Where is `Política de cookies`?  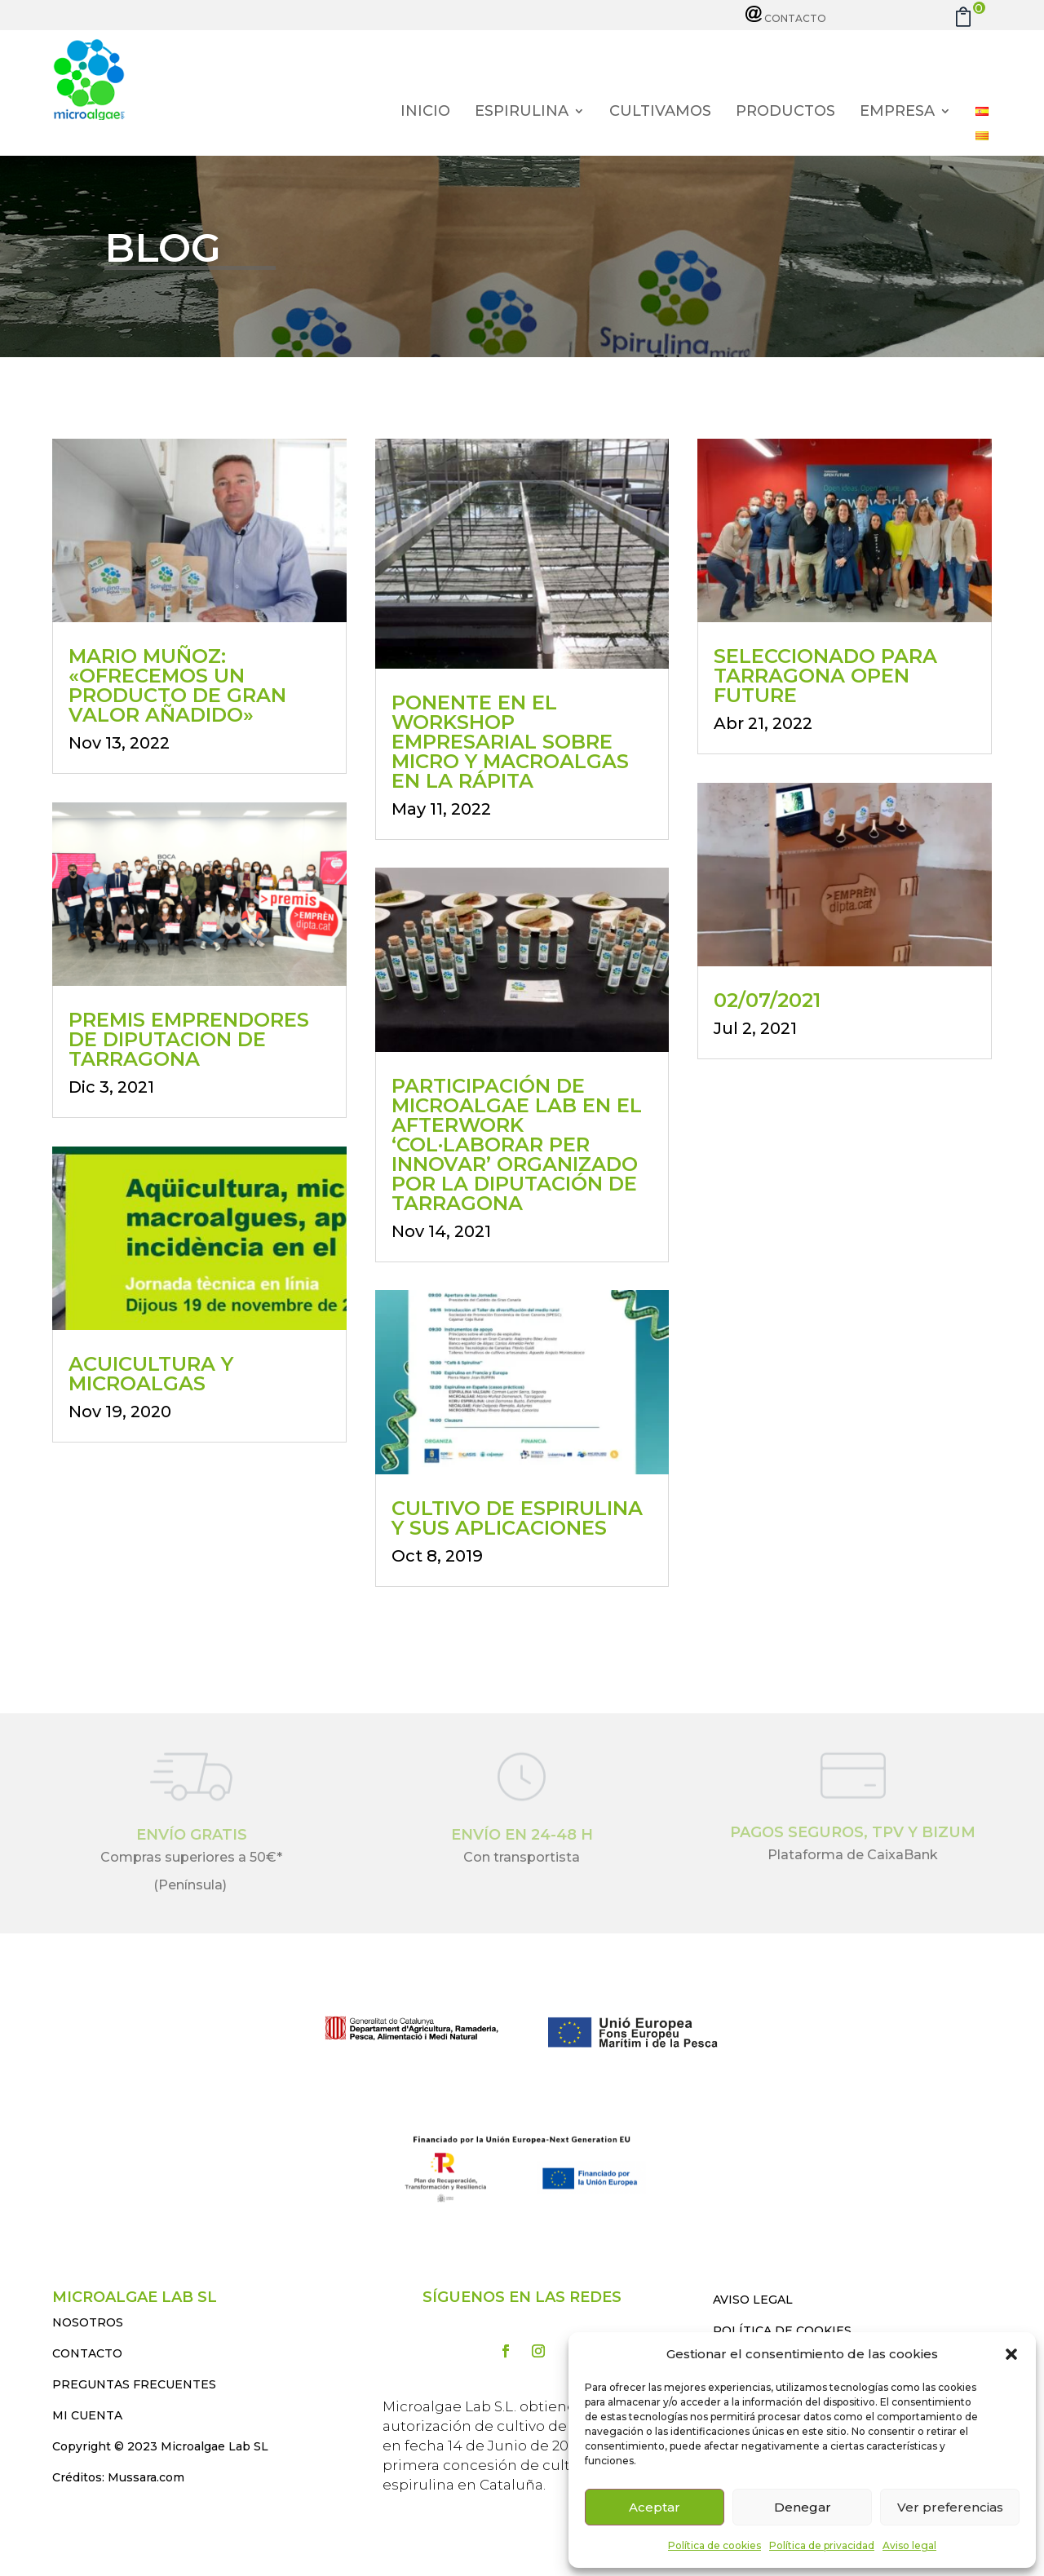
Política de cookies is located at coordinates (714, 2545).